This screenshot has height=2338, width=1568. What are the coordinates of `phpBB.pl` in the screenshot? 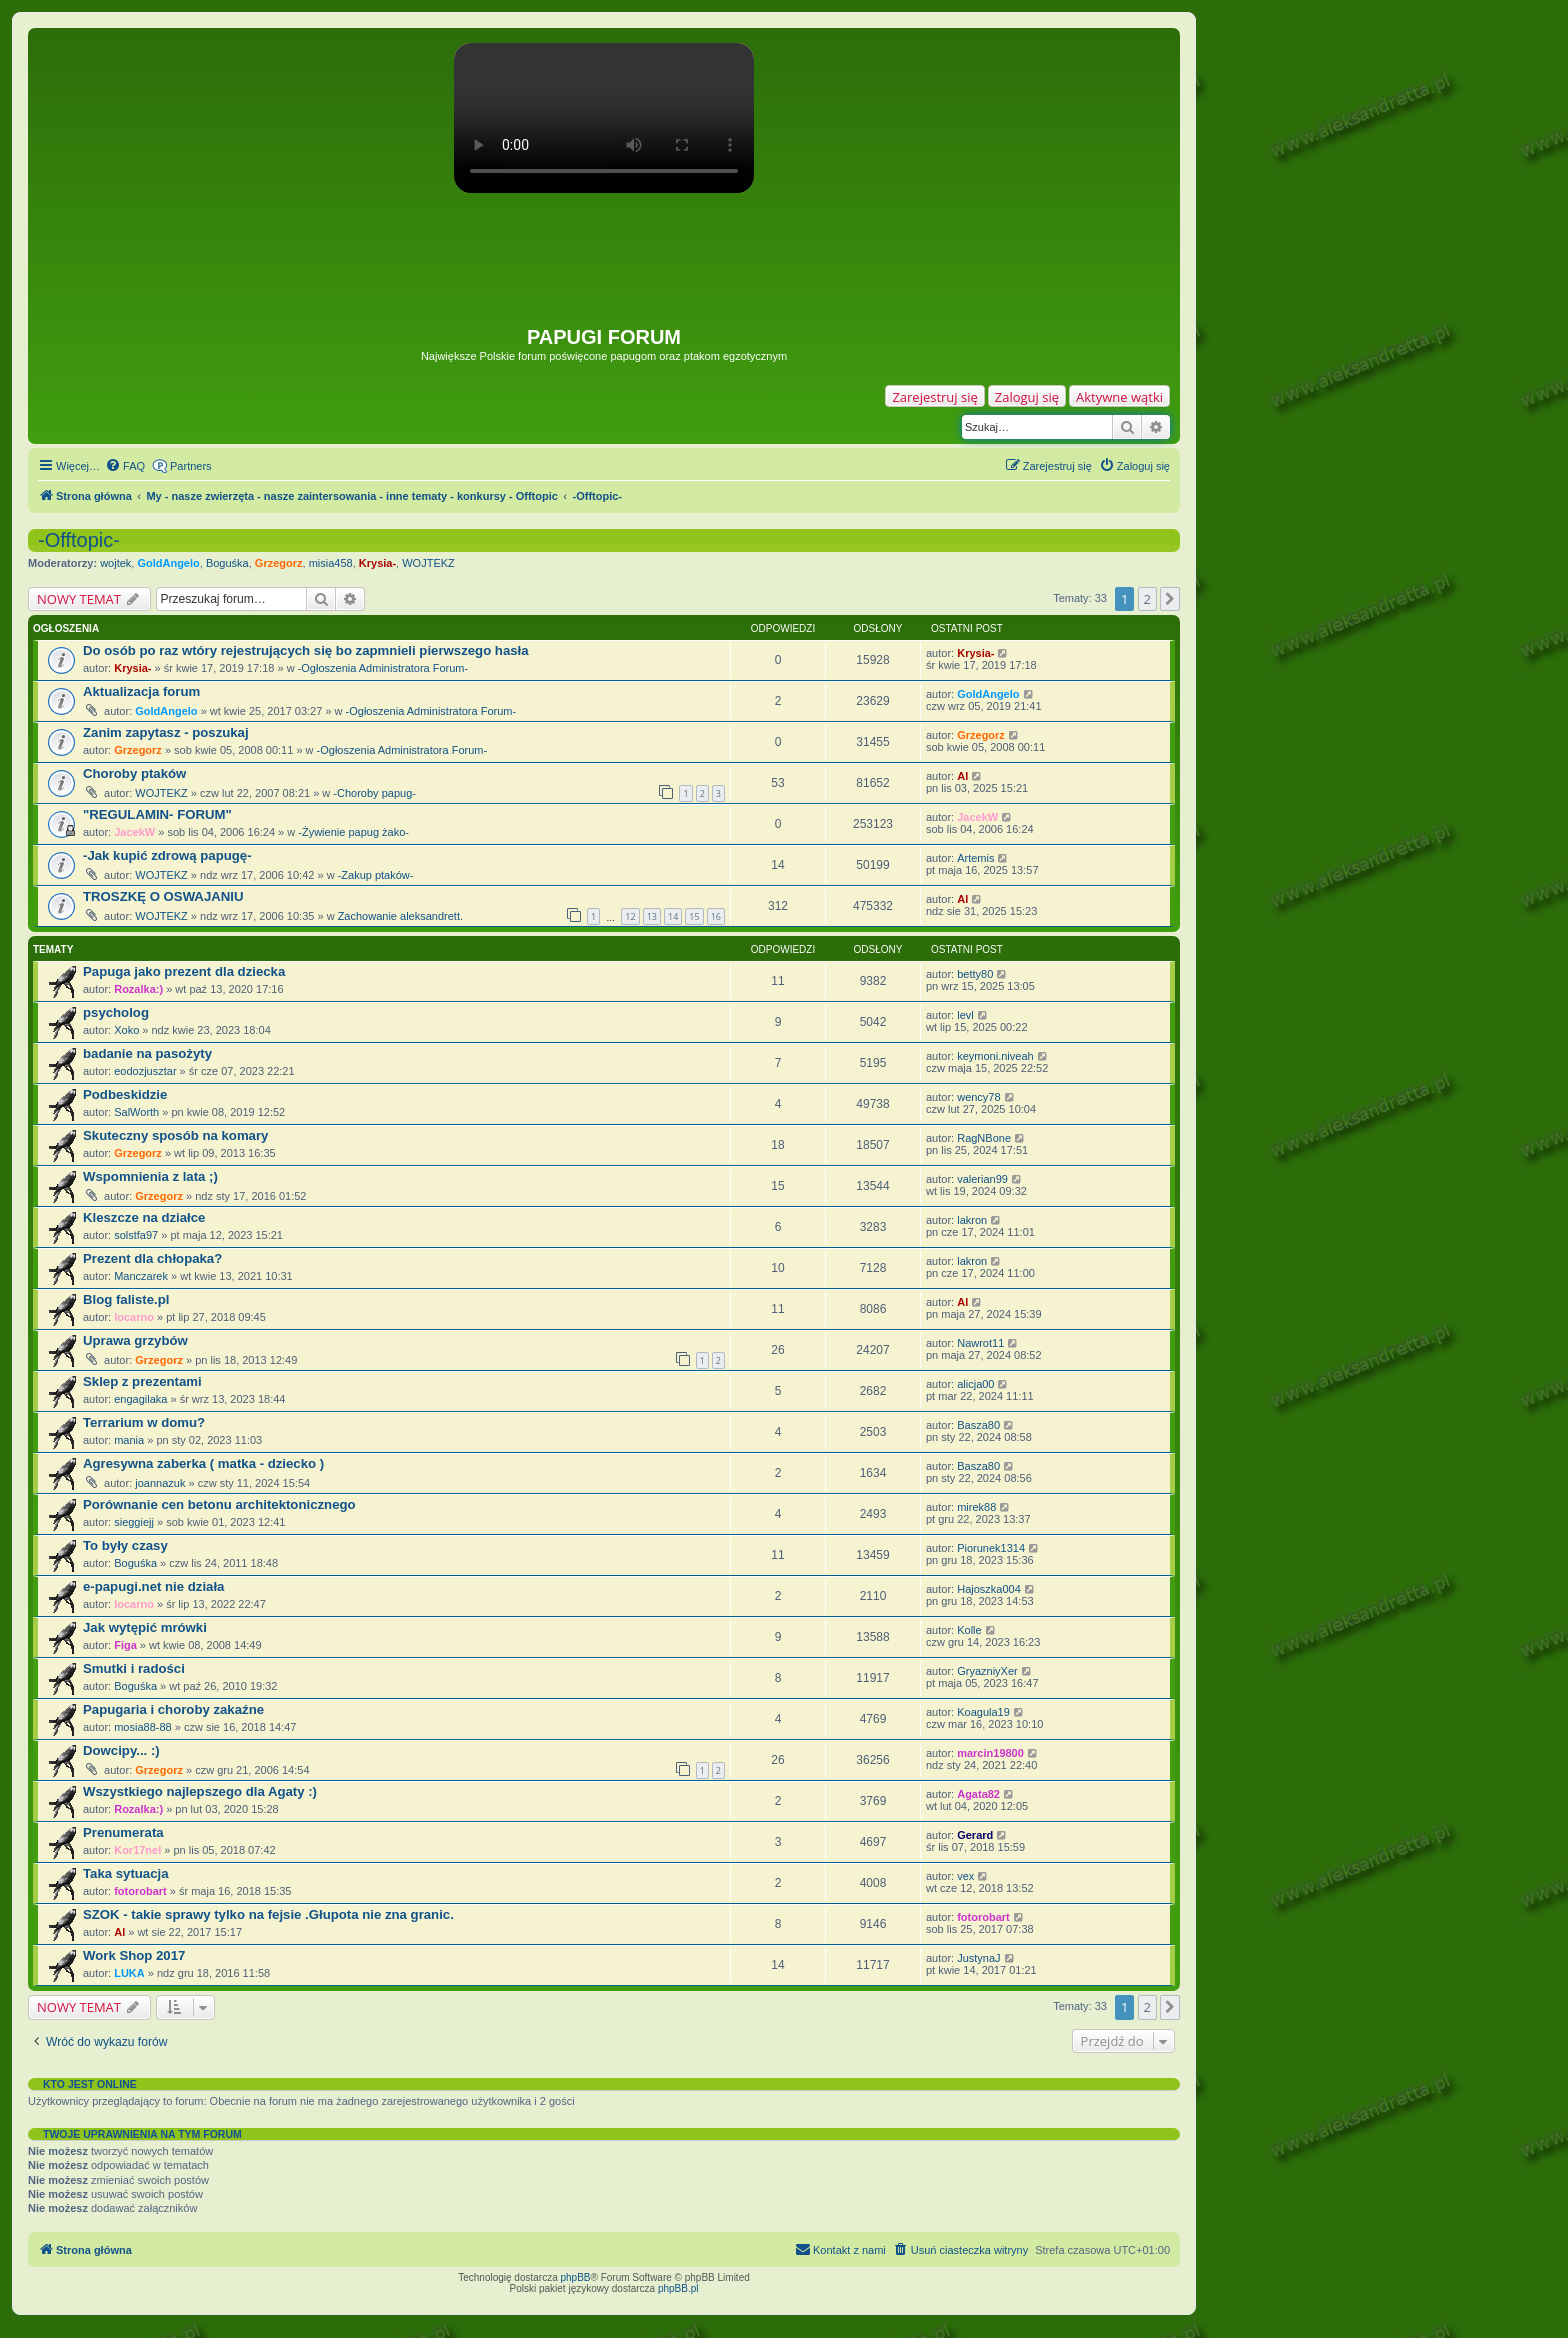 It's located at (678, 2288).